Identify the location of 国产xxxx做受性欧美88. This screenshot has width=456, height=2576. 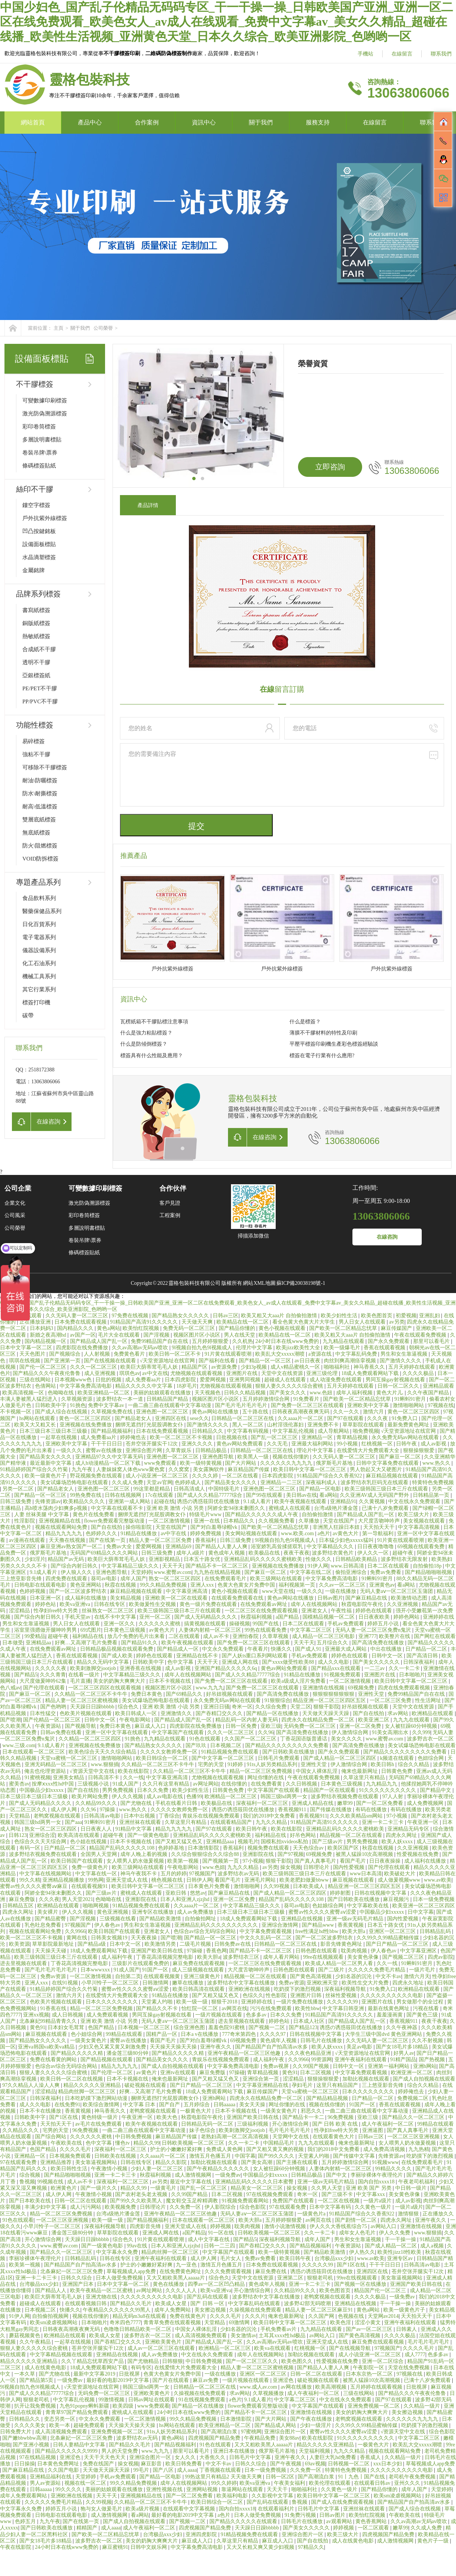
(289, 1662).